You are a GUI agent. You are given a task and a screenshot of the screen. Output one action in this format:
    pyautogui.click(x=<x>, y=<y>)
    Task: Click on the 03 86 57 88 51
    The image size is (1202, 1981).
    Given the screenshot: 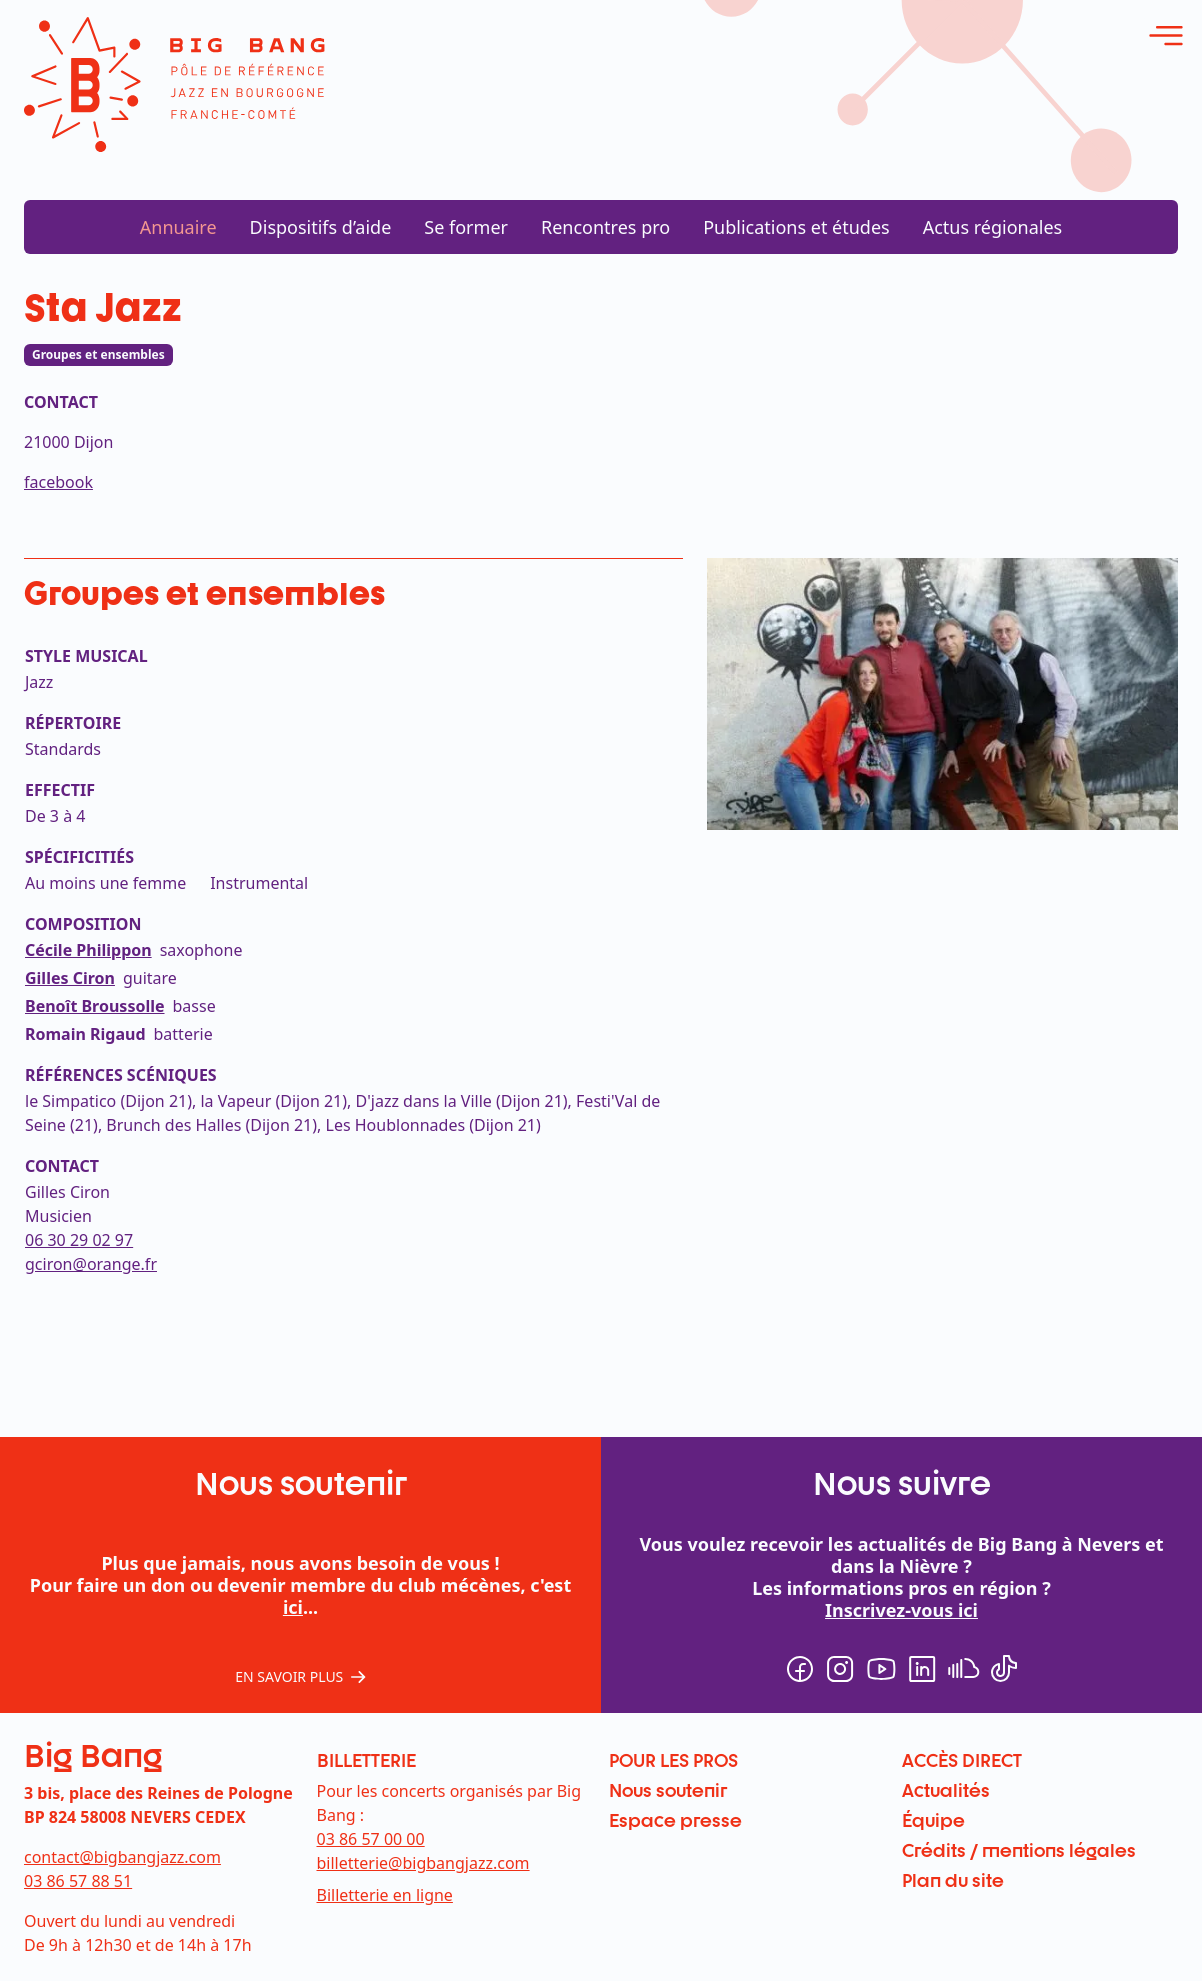 What is the action you would take?
    pyautogui.click(x=78, y=1881)
    